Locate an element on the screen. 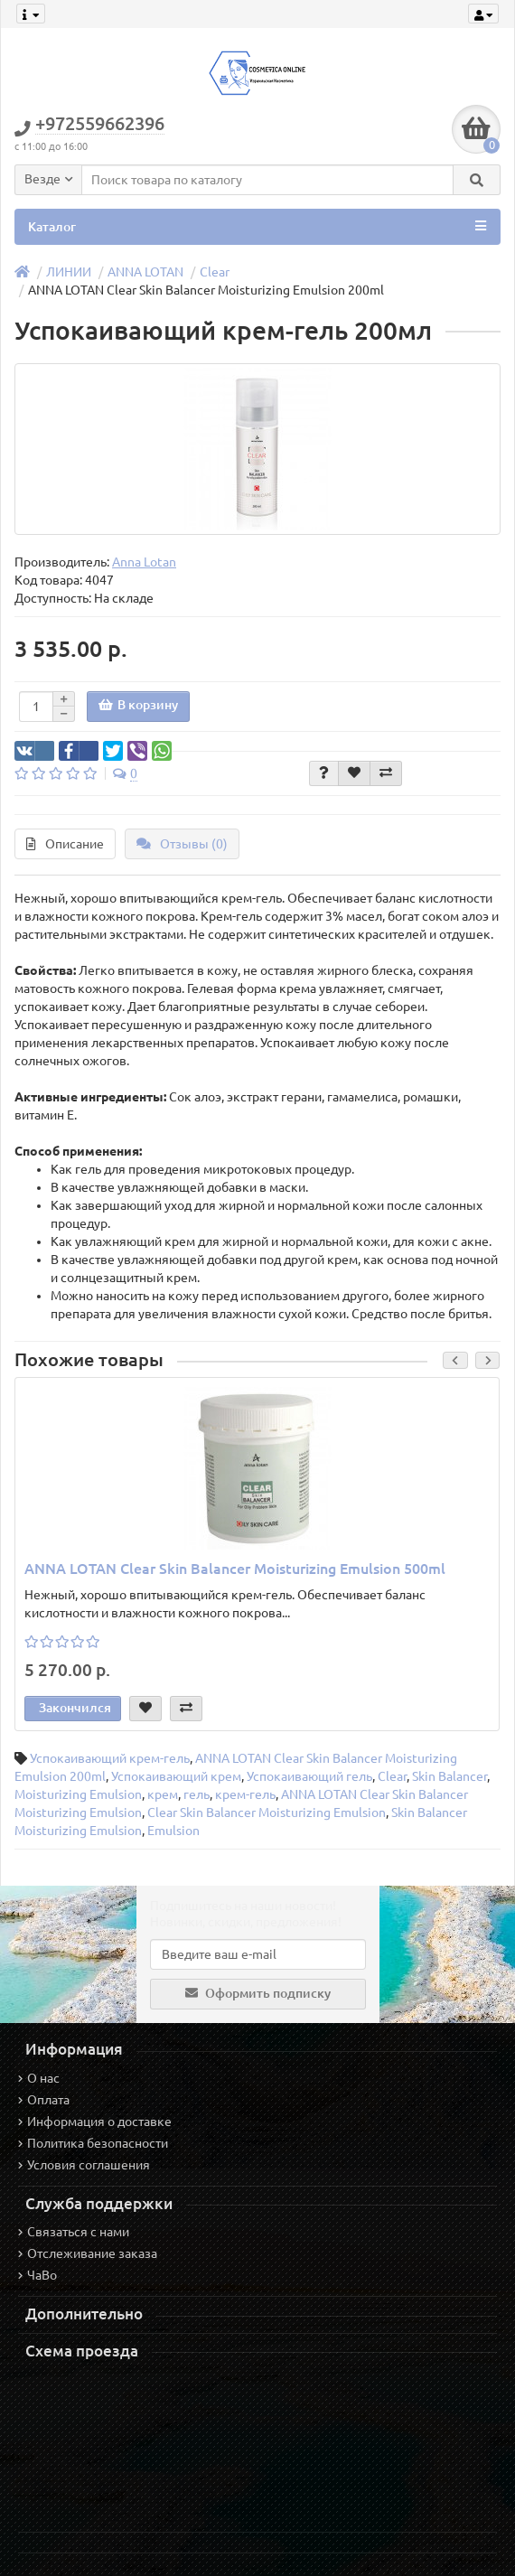 Image resolution: width=515 pixels, height=2576 pixels. Политика безопасности is located at coordinates (93, 2143).